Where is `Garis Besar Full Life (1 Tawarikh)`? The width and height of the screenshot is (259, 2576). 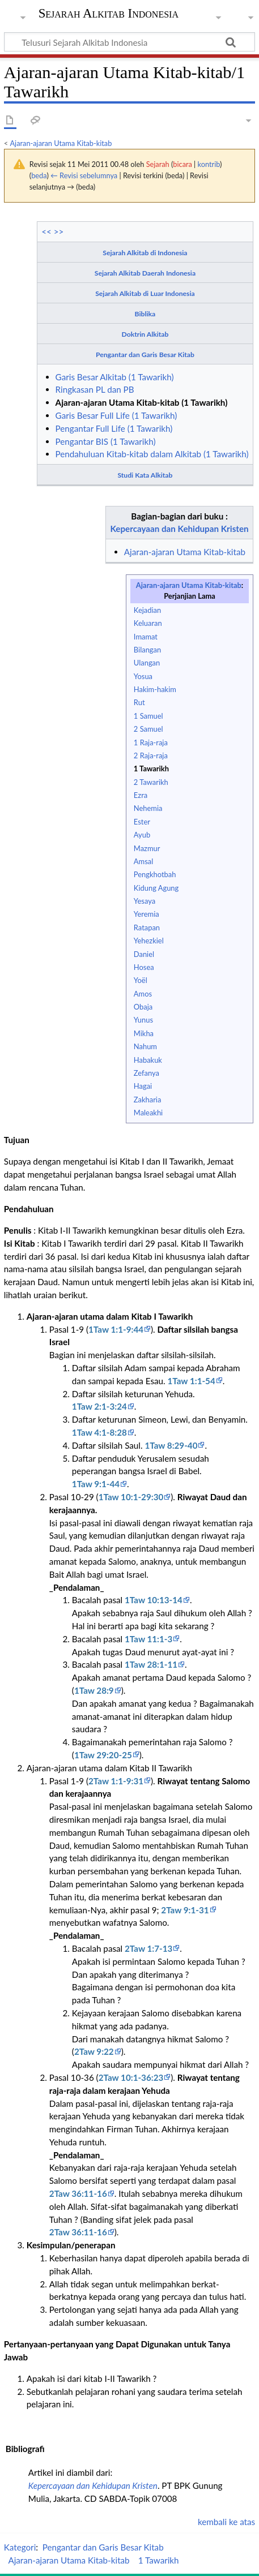
Garis Besar Full Life (1 Tawarikh) is located at coordinates (116, 415).